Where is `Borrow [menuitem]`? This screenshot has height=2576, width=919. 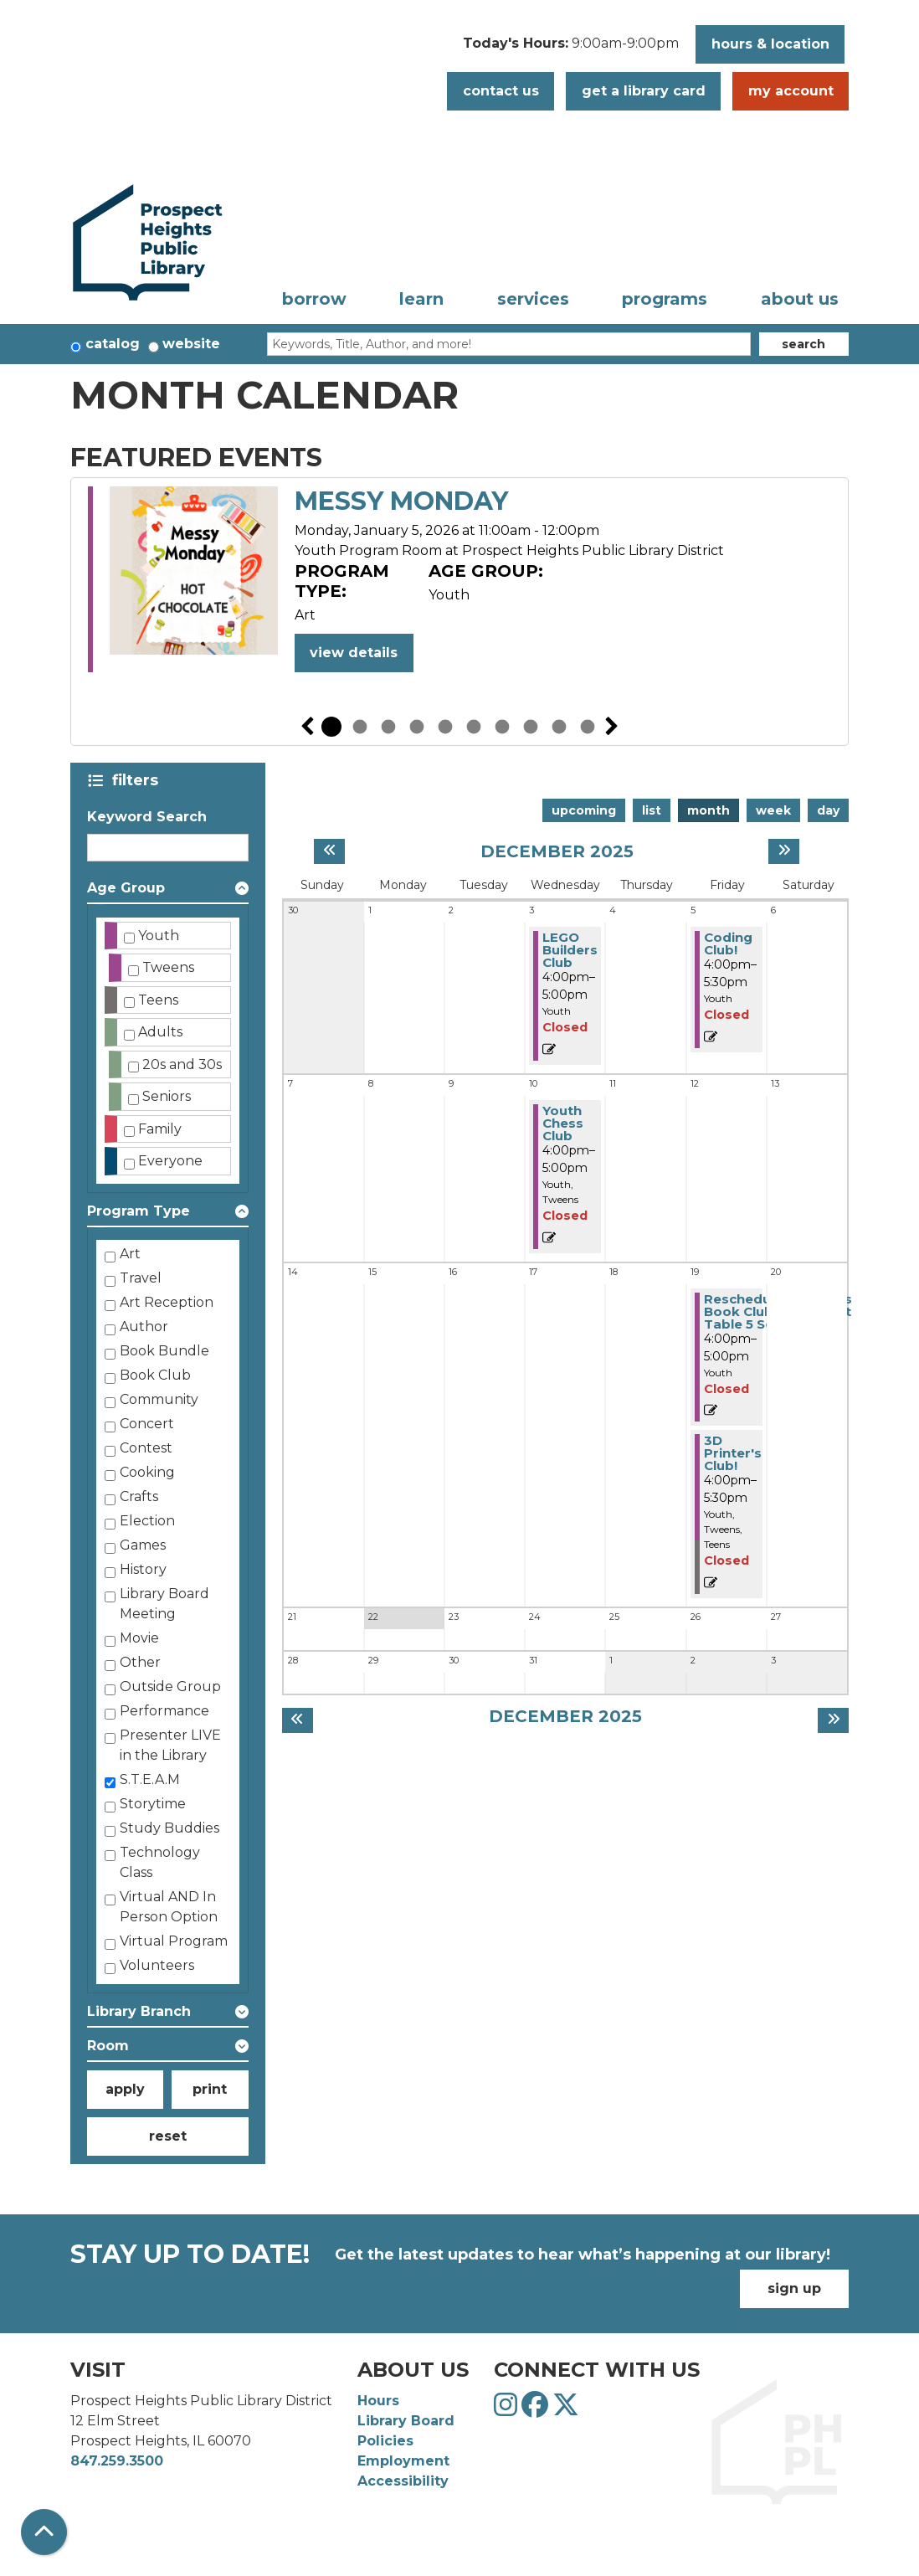
Borrow [menuitem] is located at coordinates (314, 299).